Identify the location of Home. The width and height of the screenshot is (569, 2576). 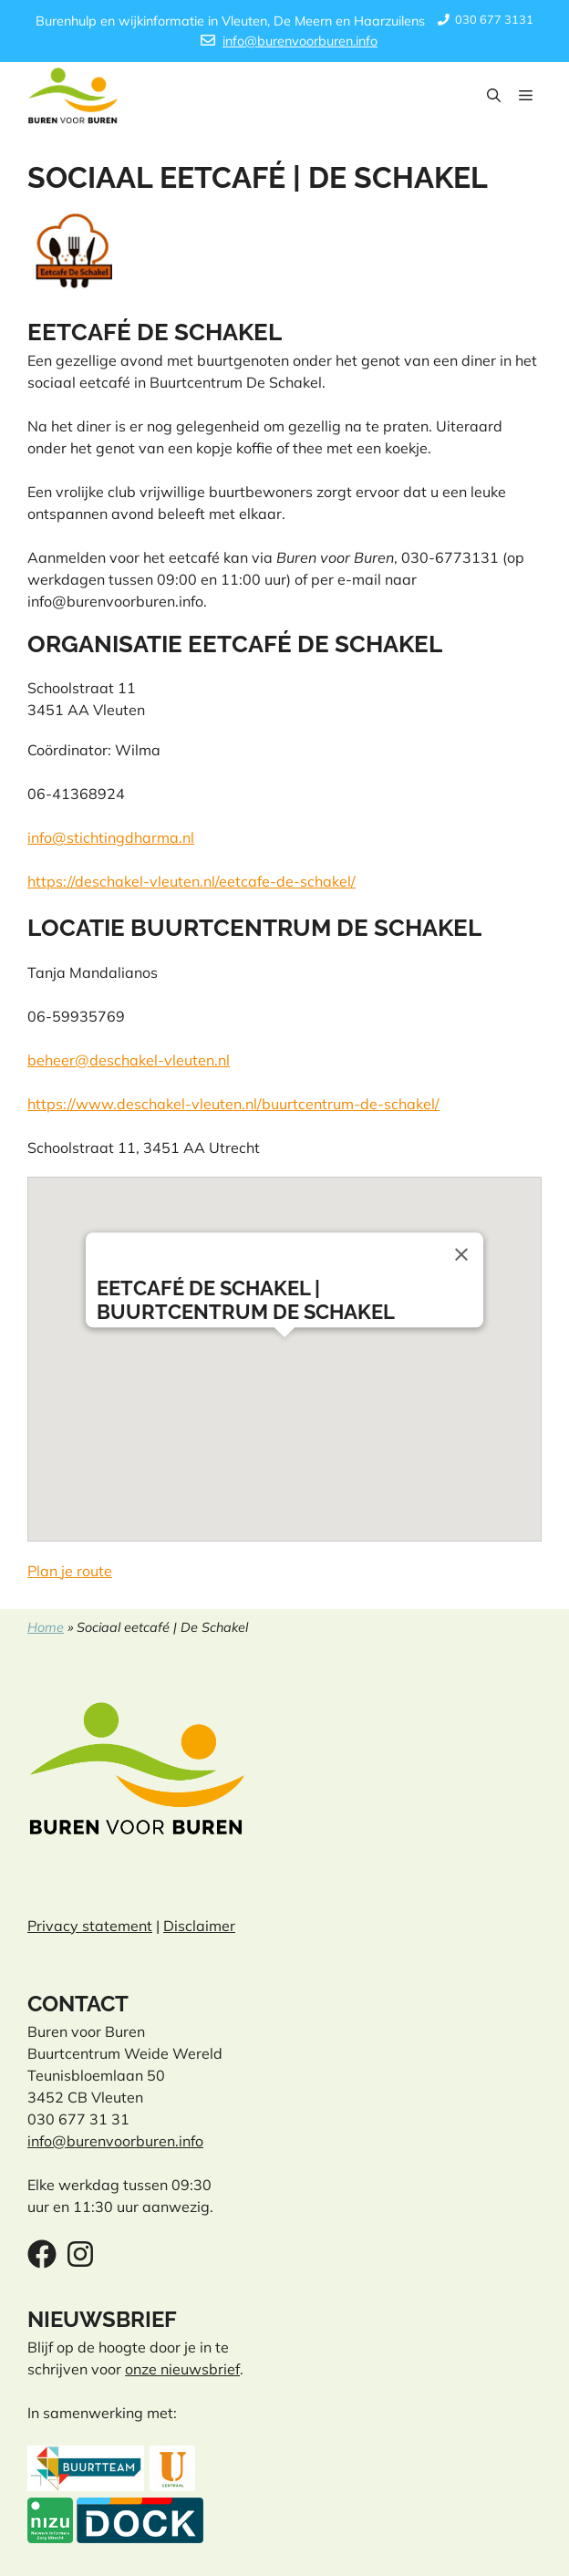
(45, 1627).